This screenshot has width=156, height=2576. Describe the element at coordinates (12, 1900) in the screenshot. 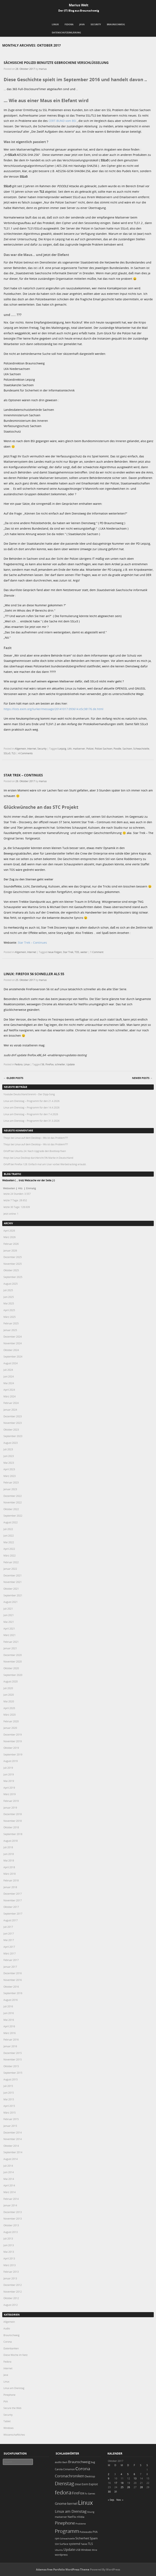

I see `November 2017` at that location.